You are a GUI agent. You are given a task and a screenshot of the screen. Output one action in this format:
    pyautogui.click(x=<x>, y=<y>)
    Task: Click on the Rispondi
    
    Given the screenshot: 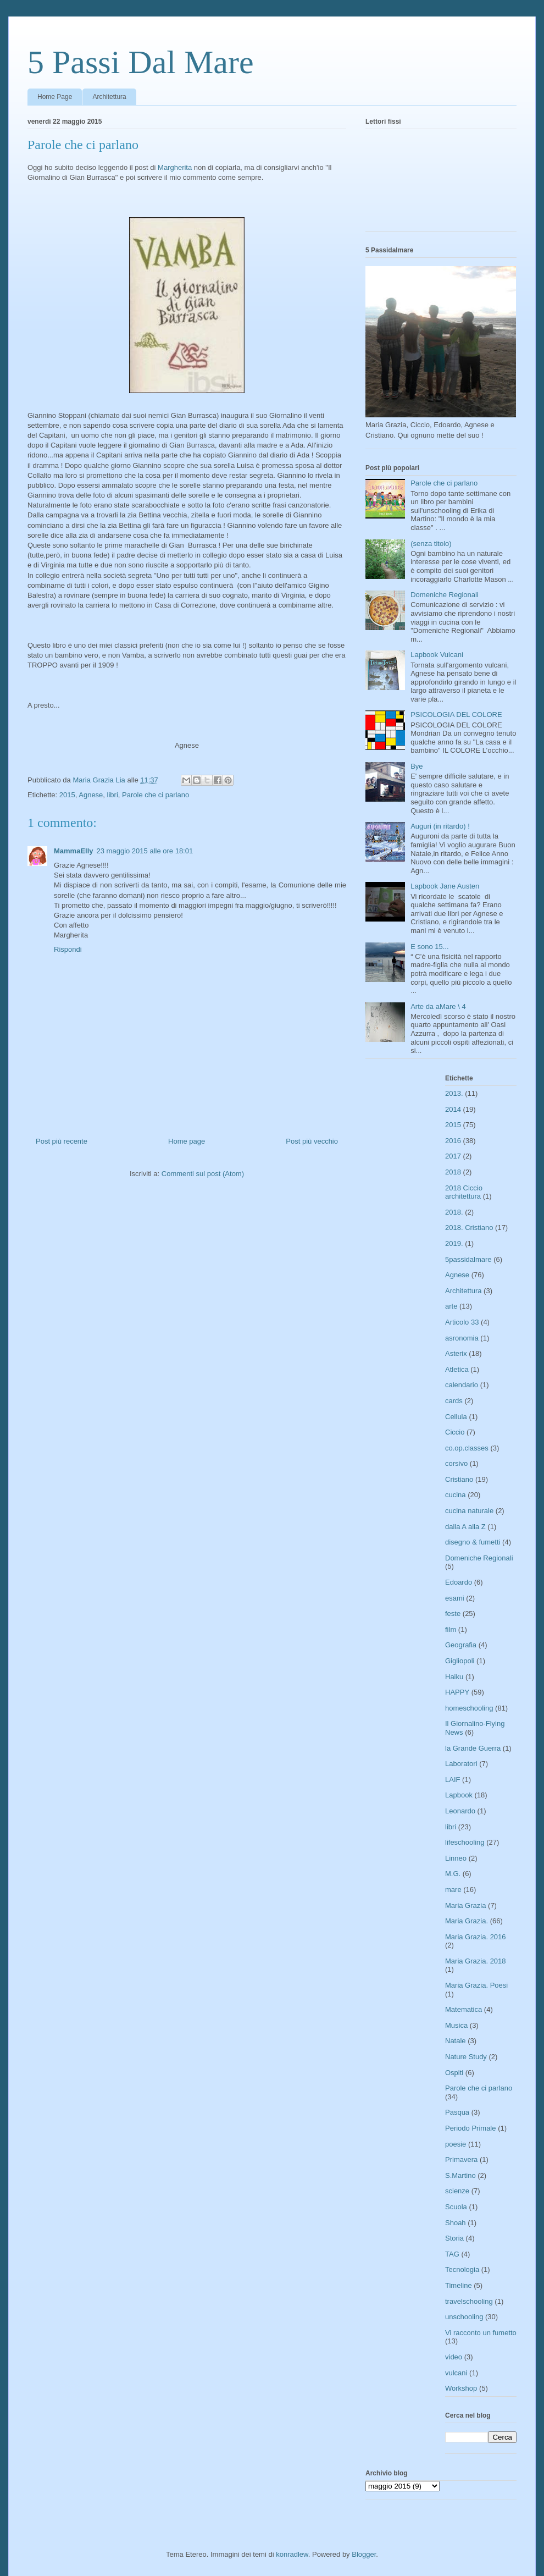 What is the action you would take?
    pyautogui.click(x=68, y=949)
    